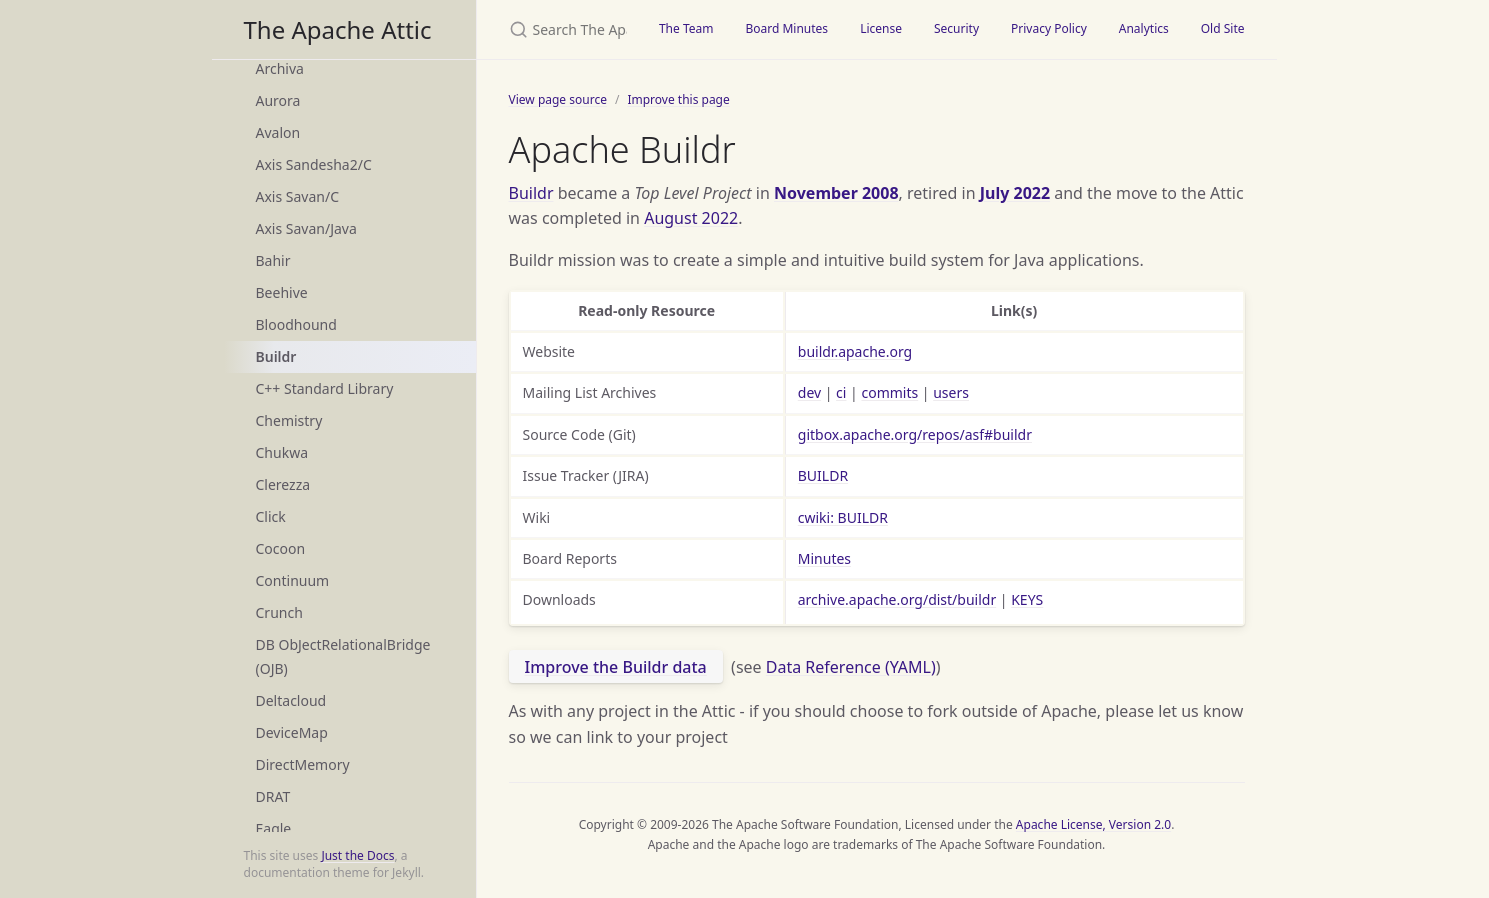 This screenshot has width=1489, height=898. Describe the element at coordinates (293, 580) in the screenshot. I see `Continuum` at that location.